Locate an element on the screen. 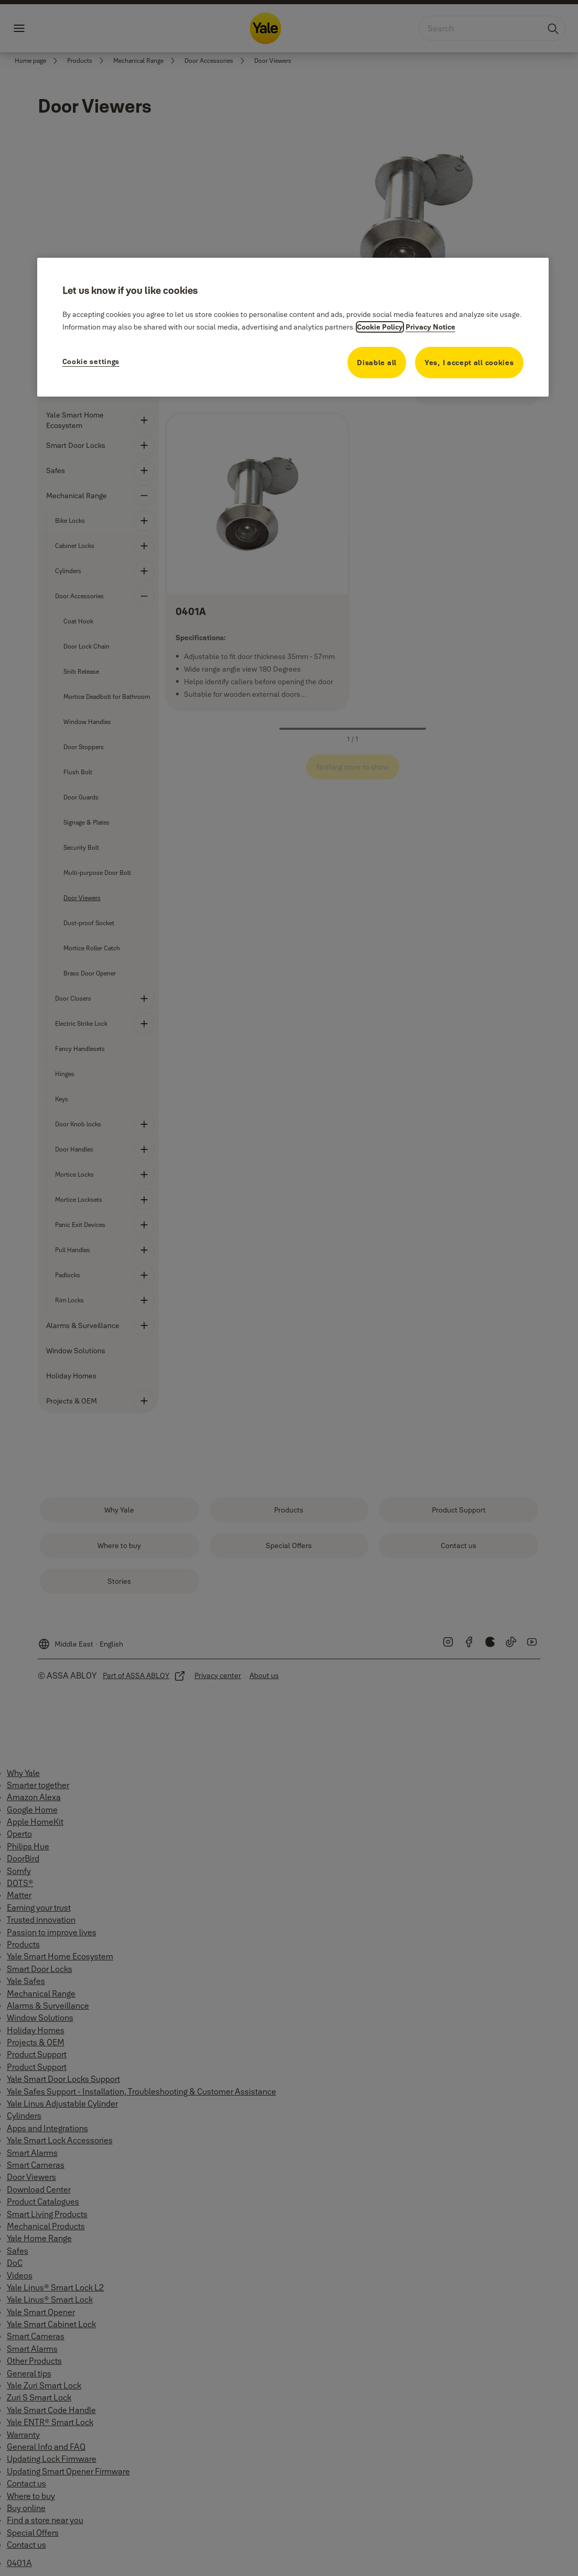  Yes, I accept all cookies is located at coordinates (469, 362).